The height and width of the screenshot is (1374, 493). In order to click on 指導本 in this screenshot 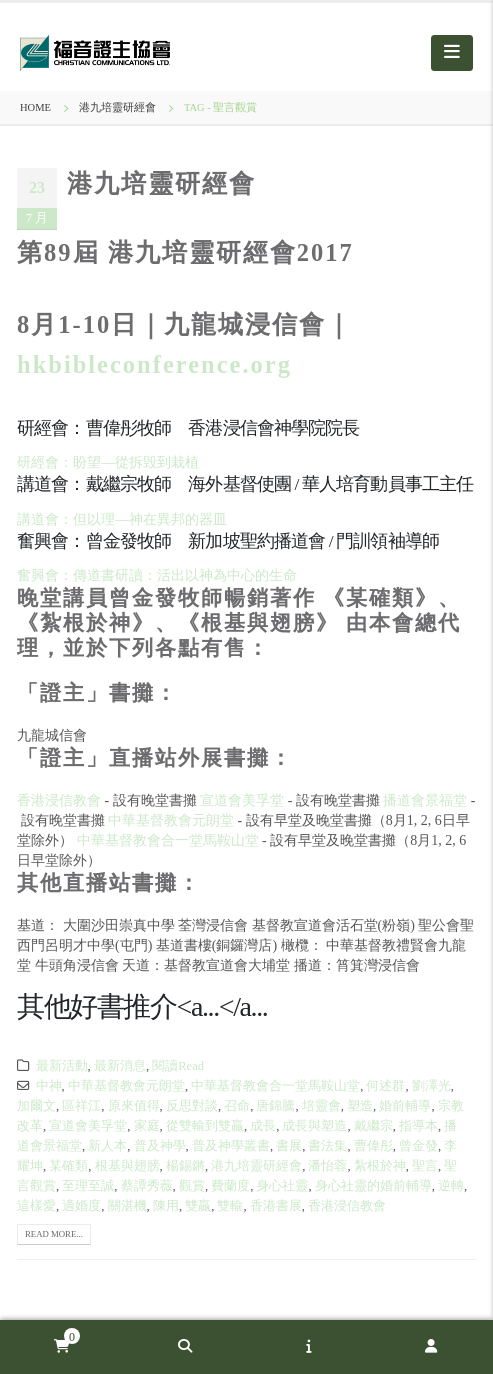, I will do `click(418, 1126)`.